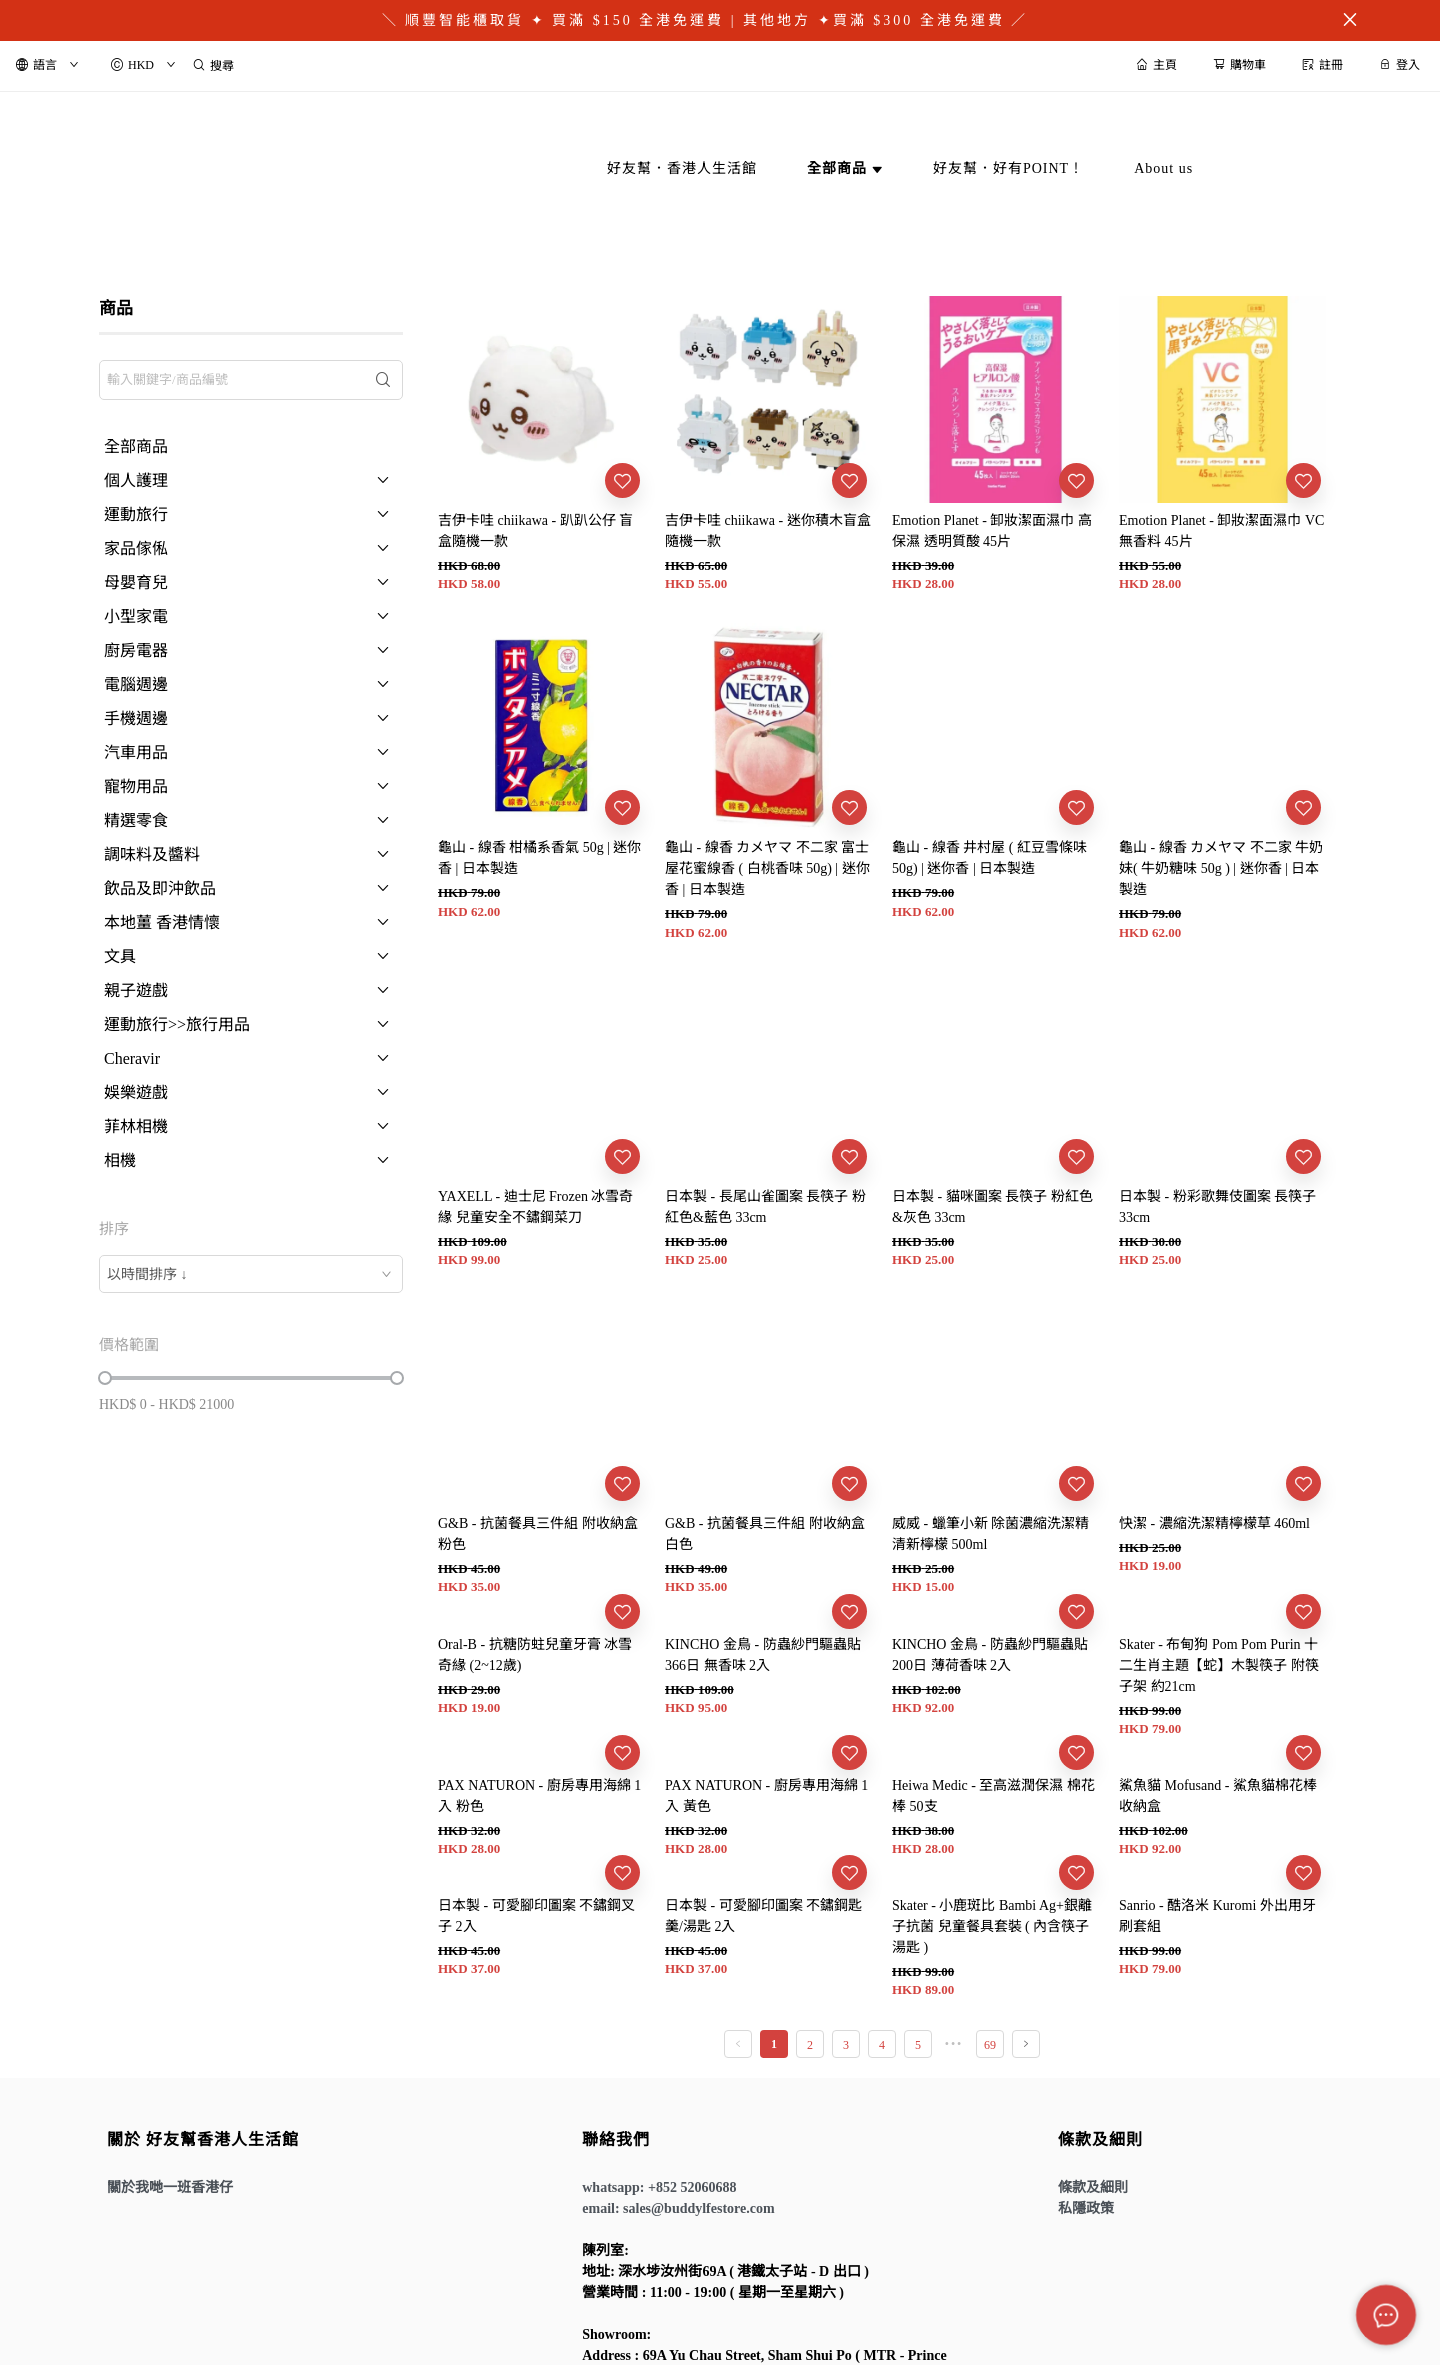 This screenshot has height=2365, width=1440. What do you see at coordinates (1093, 2187) in the screenshot?
I see `條款及細則` at bounding box center [1093, 2187].